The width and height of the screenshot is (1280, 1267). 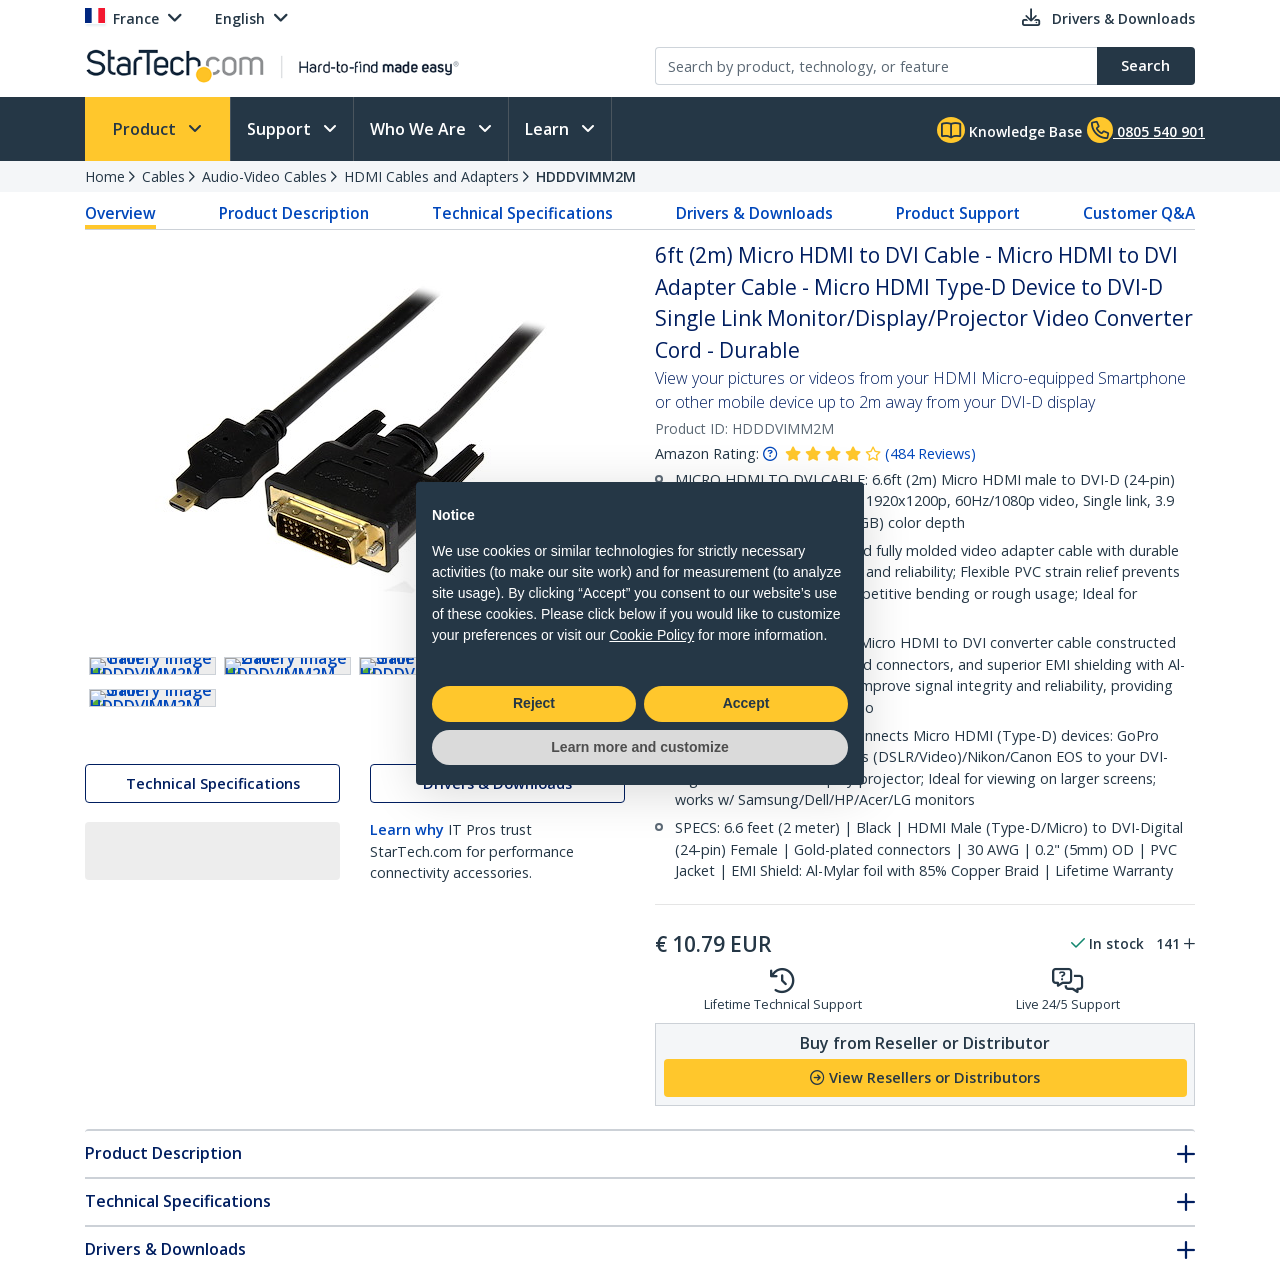 I want to click on Product Support, so click(x=958, y=213).